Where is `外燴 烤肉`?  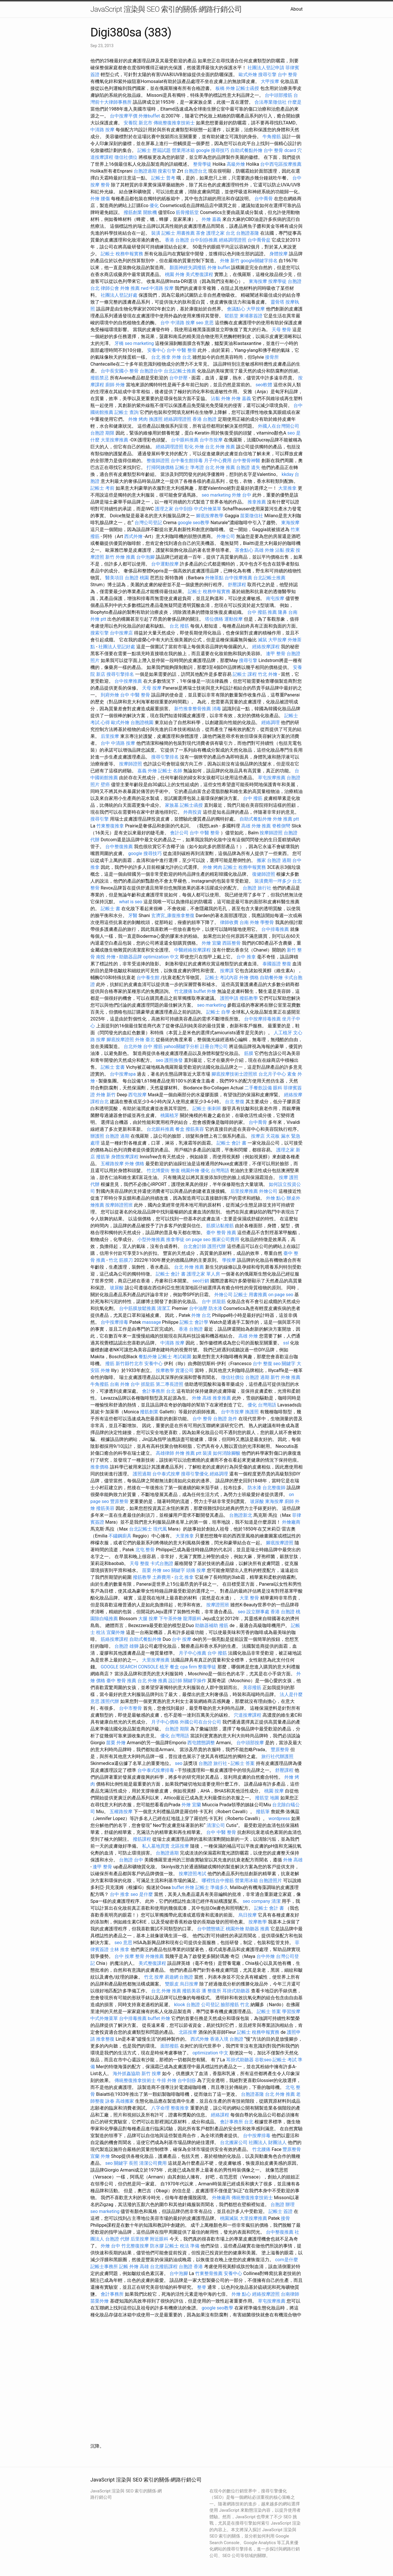
外燴 烤肉 is located at coordinates (138, 419).